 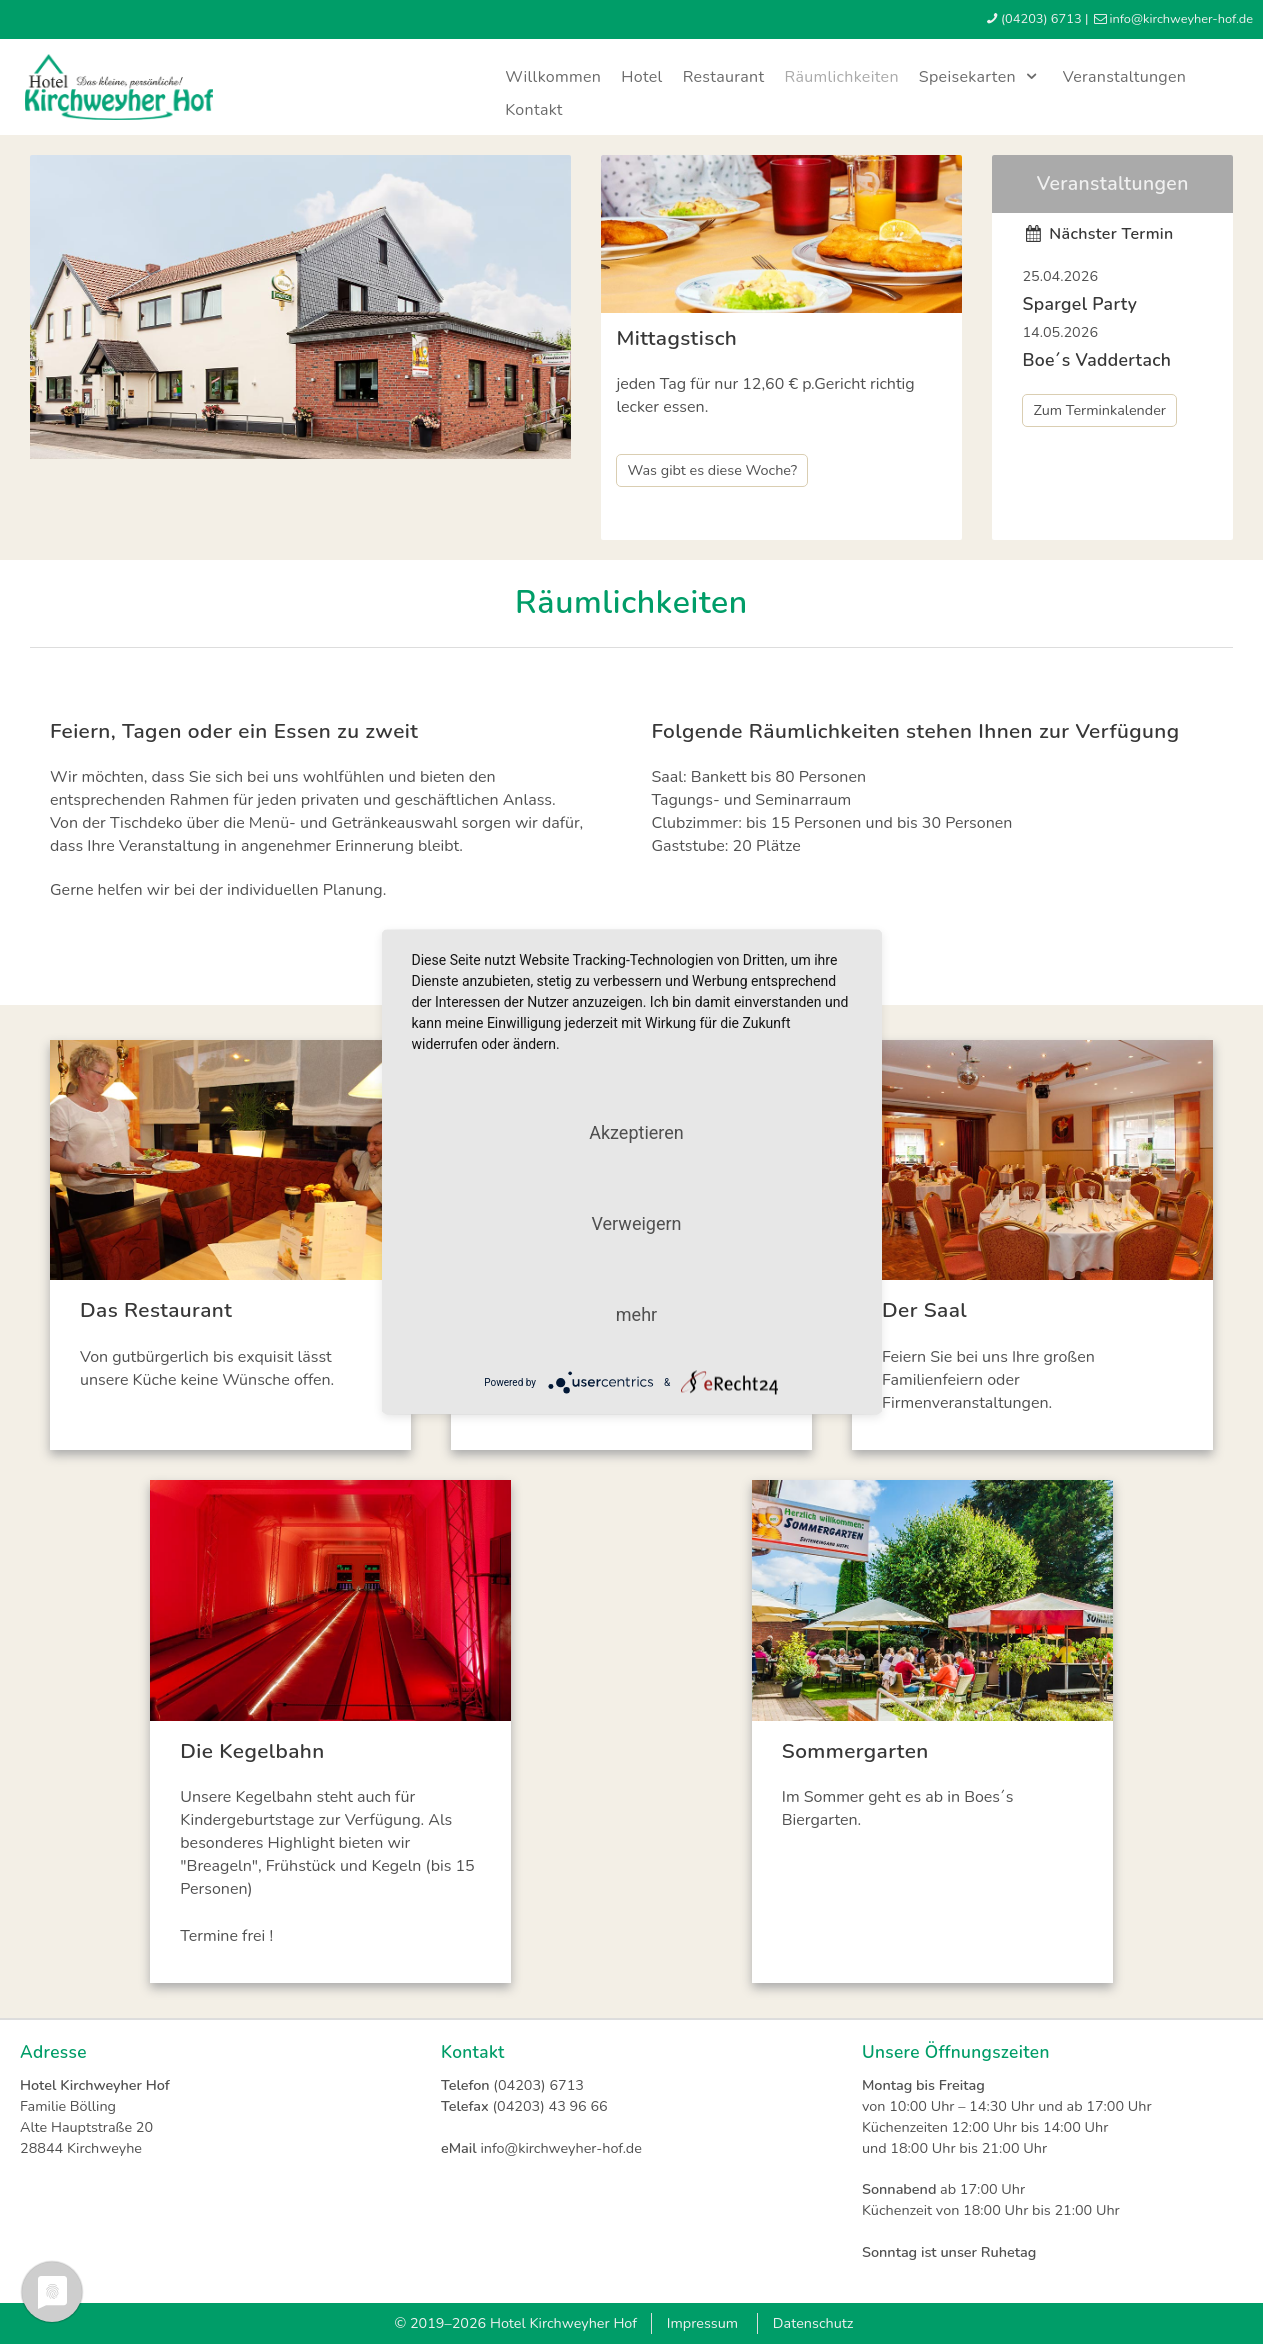 What do you see at coordinates (712, 470) in the screenshot?
I see `Was gibt es diese Woche?` at bounding box center [712, 470].